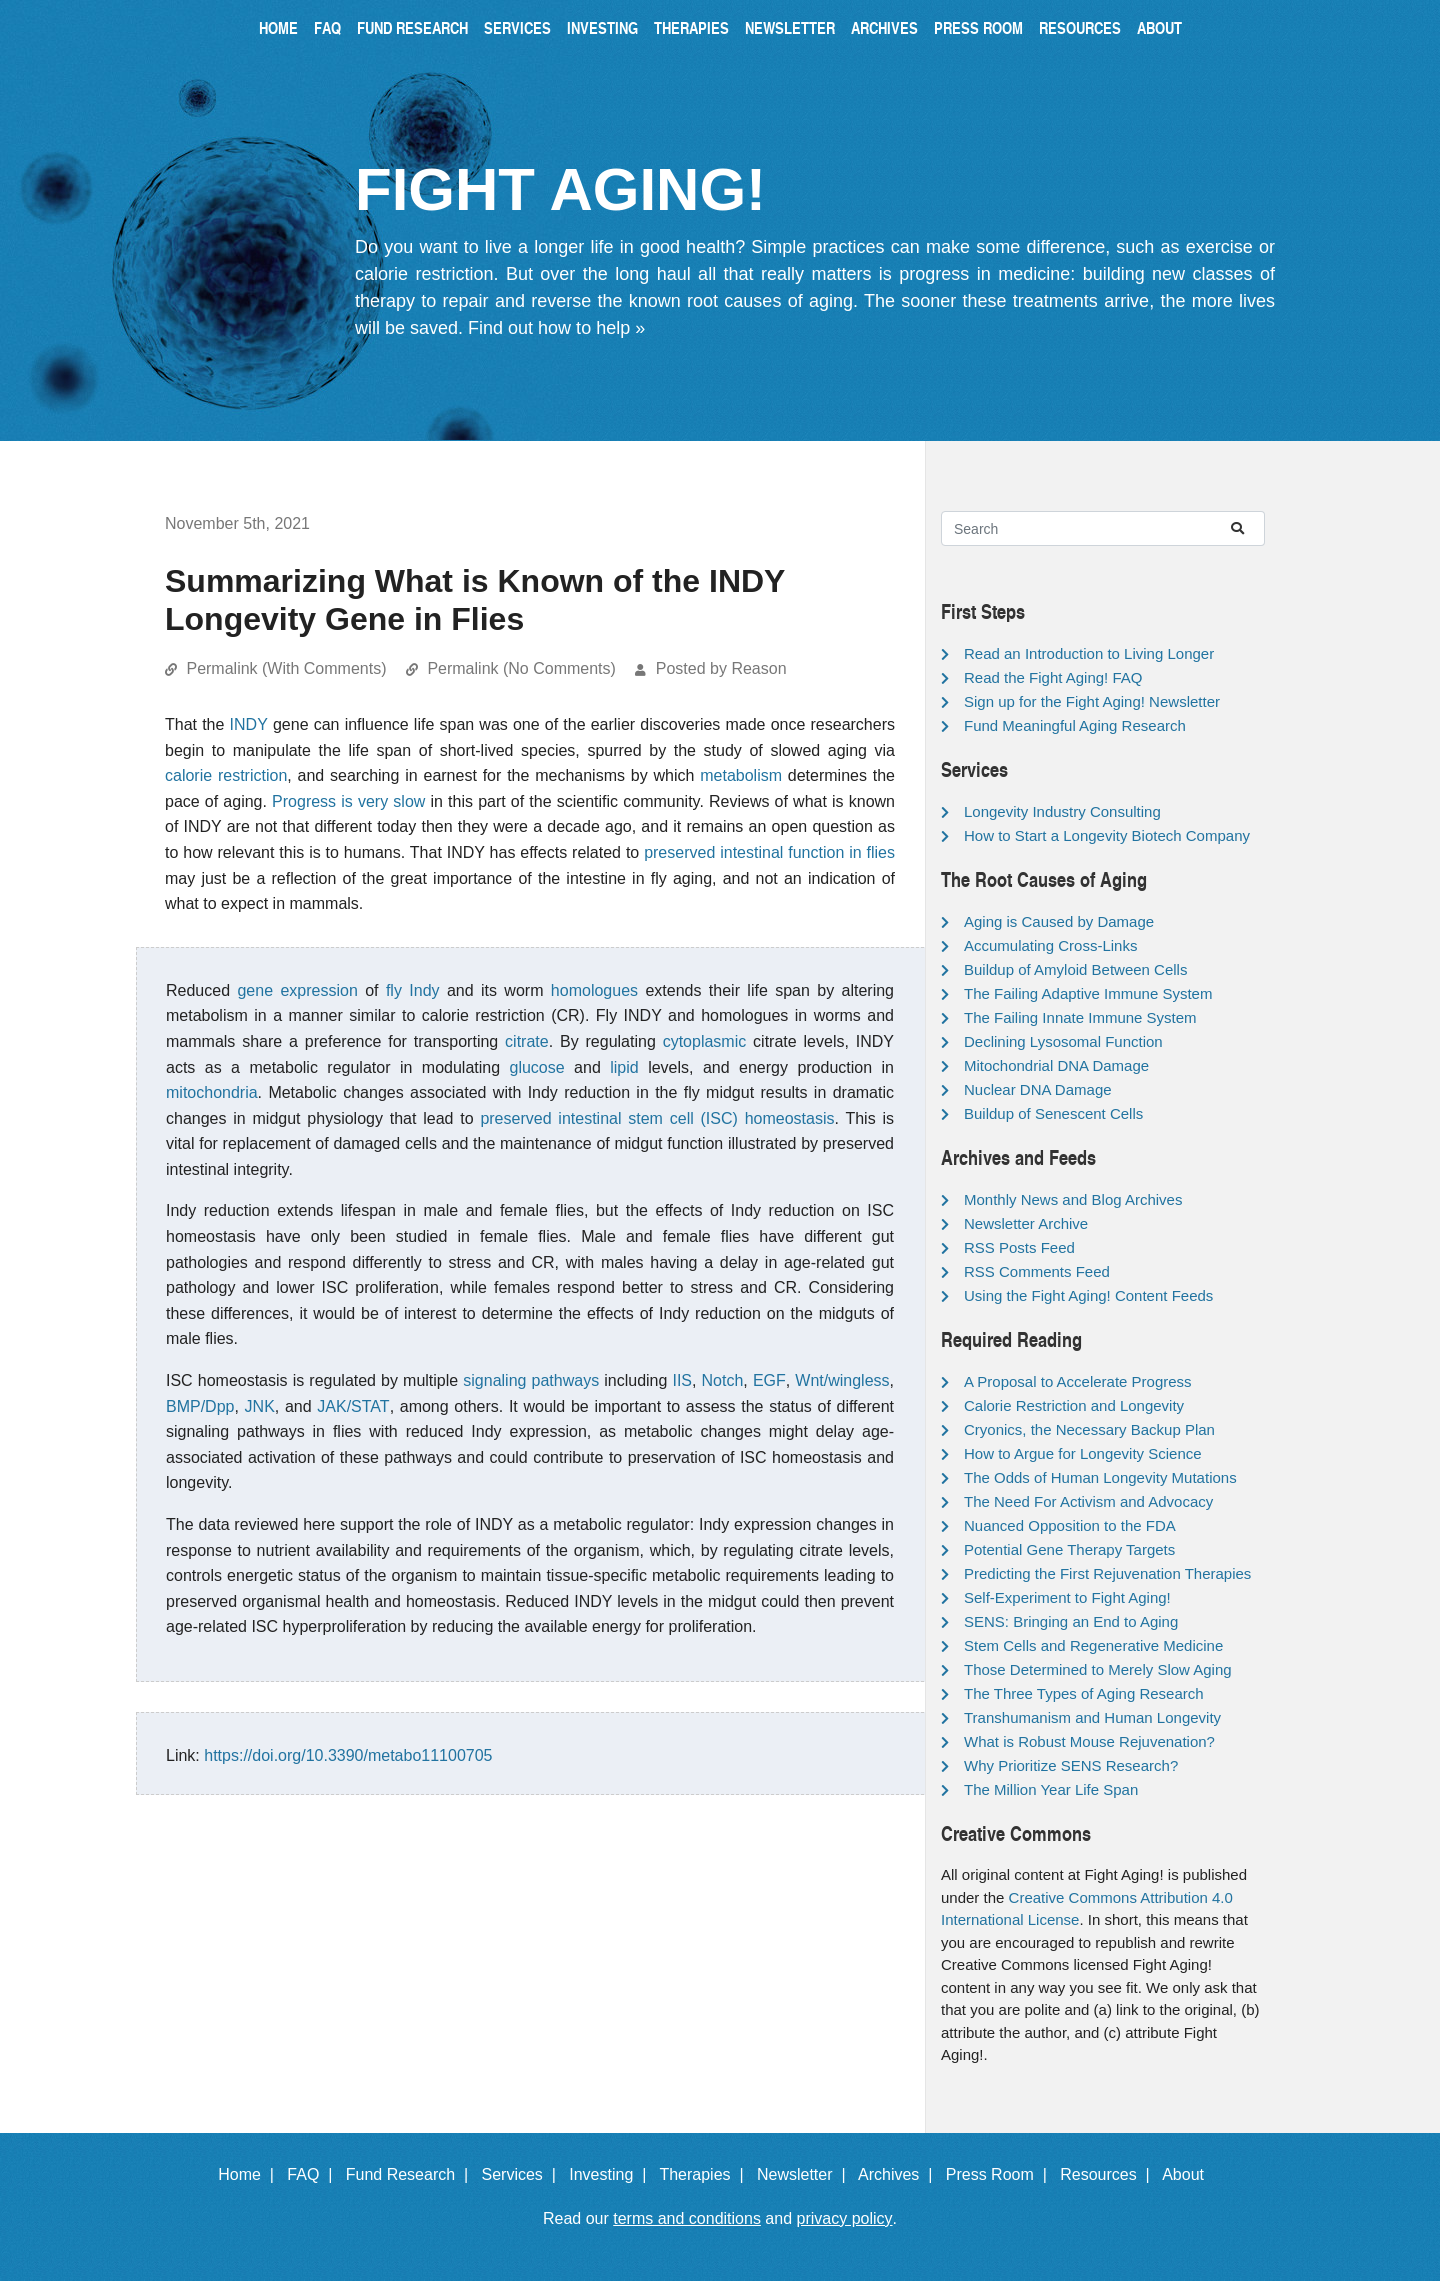 This screenshot has height=2281, width=1440. Describe the element at coordinates (1089, 653) in the screenshot. I see `Read an Introduction to Living Longer` at that location.